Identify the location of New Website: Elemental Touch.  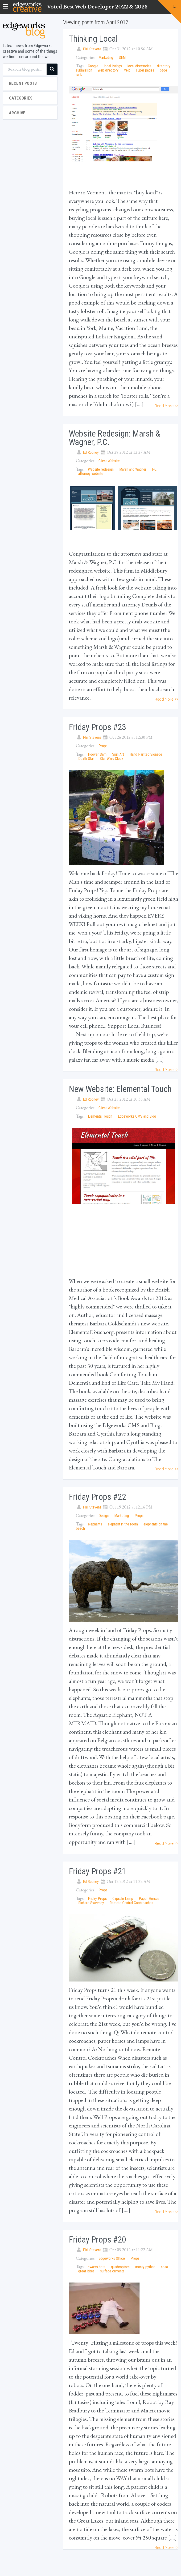
(120, 1089).